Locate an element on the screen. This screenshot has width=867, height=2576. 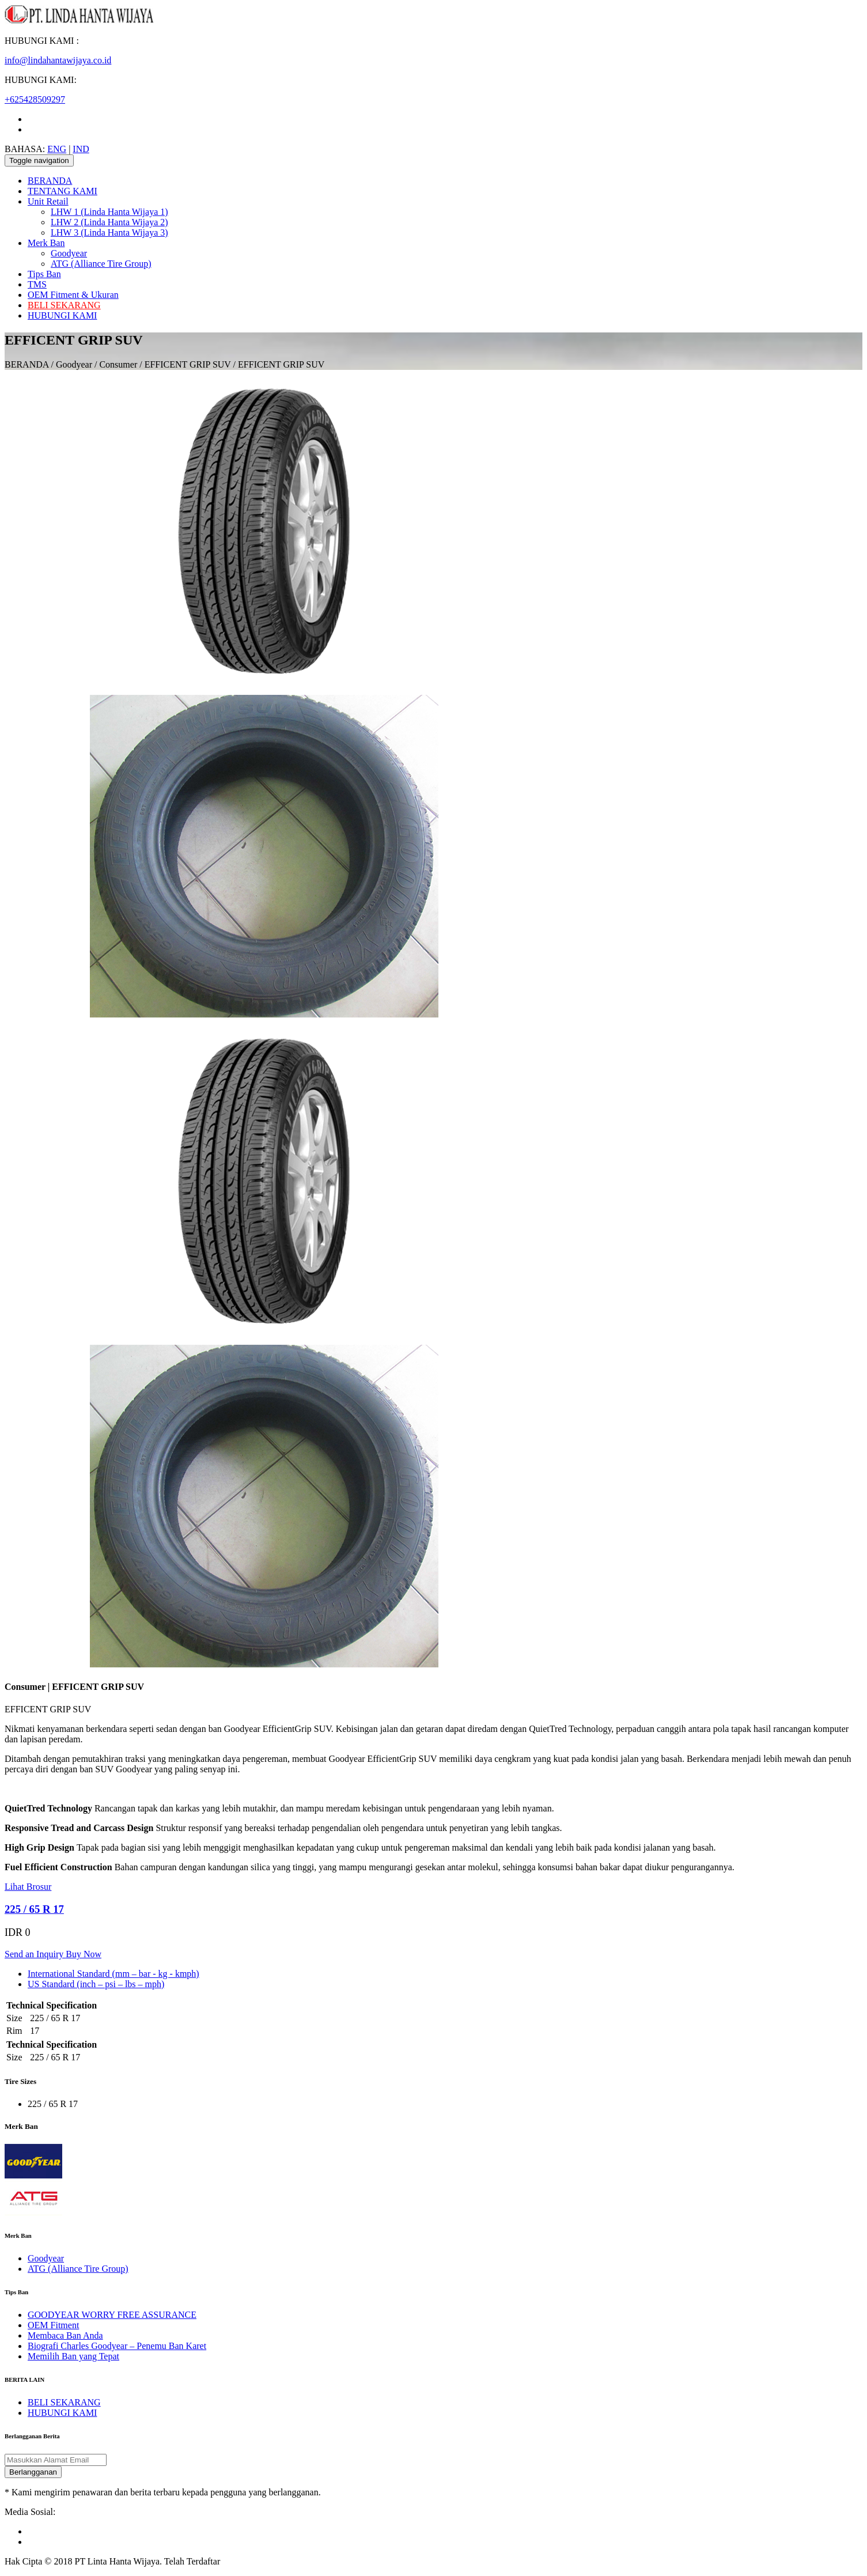
Membaca Ban Anda is located at coordinates (65, 2335).